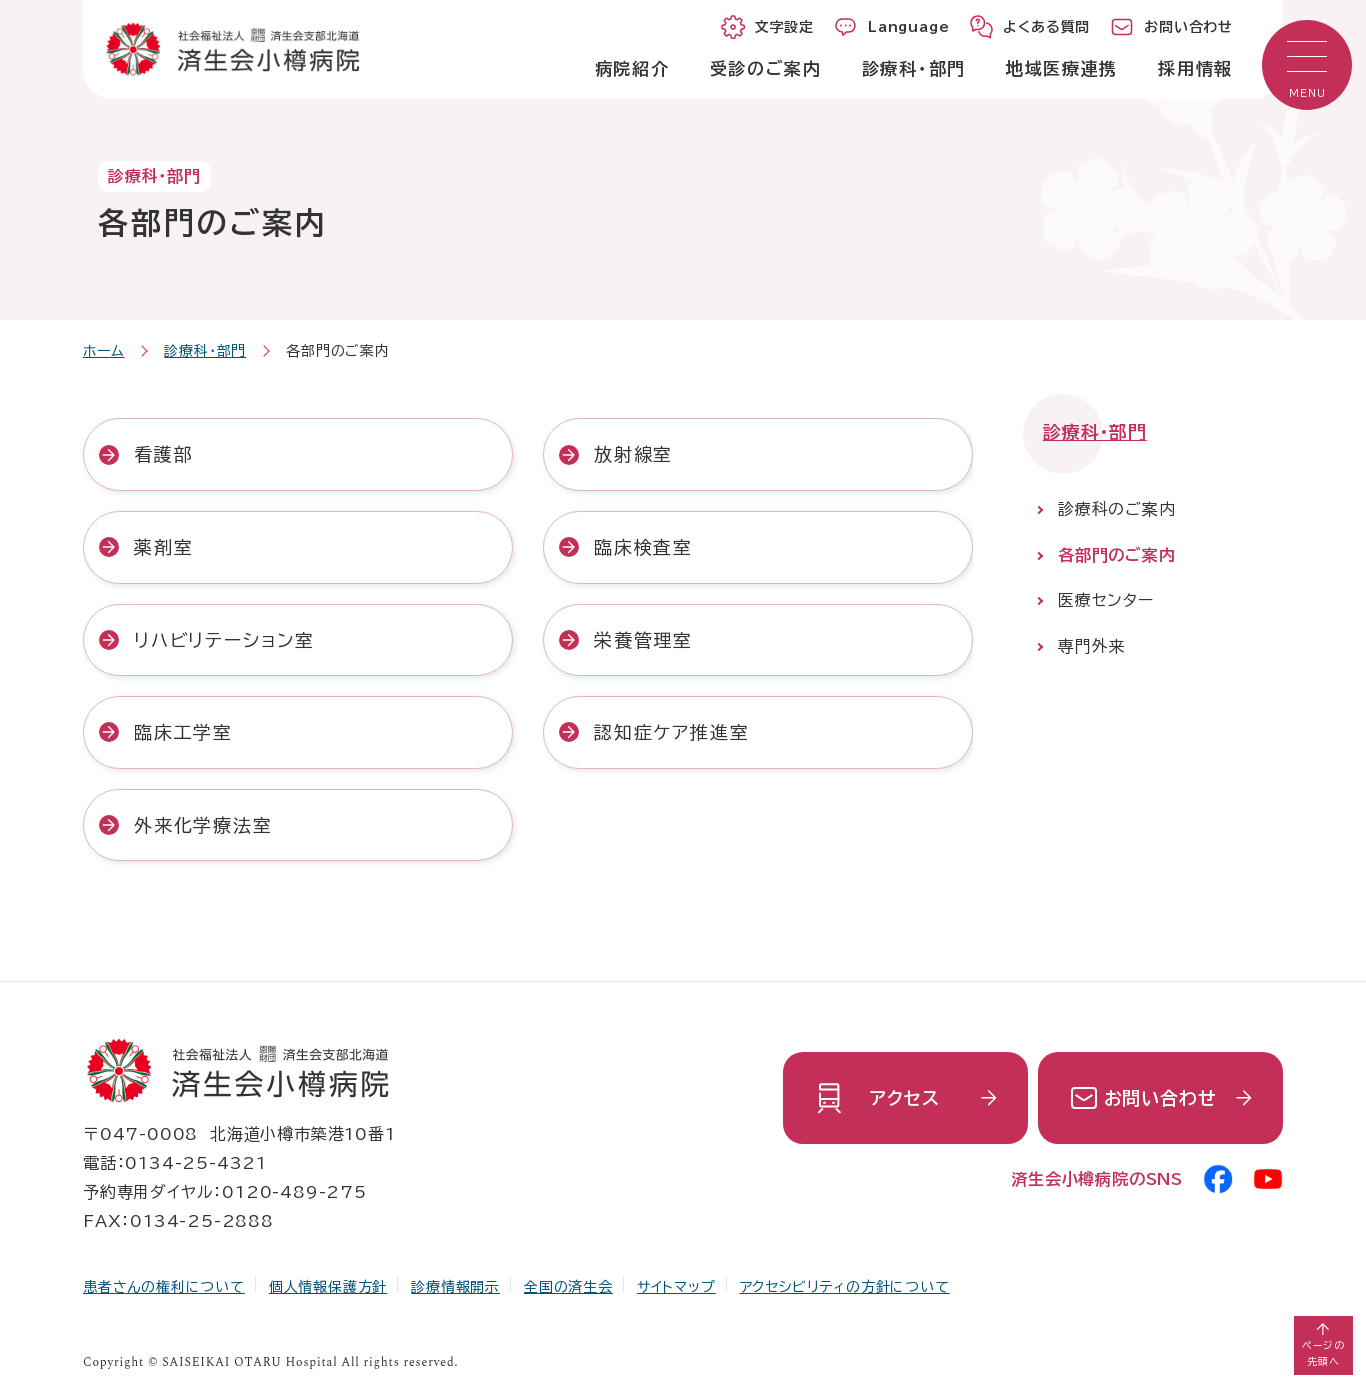 This screenshot has height=1388, width=1366. Describe the element at coordinates (103, 351) in the screenshot. I see `ホーム` at that location.